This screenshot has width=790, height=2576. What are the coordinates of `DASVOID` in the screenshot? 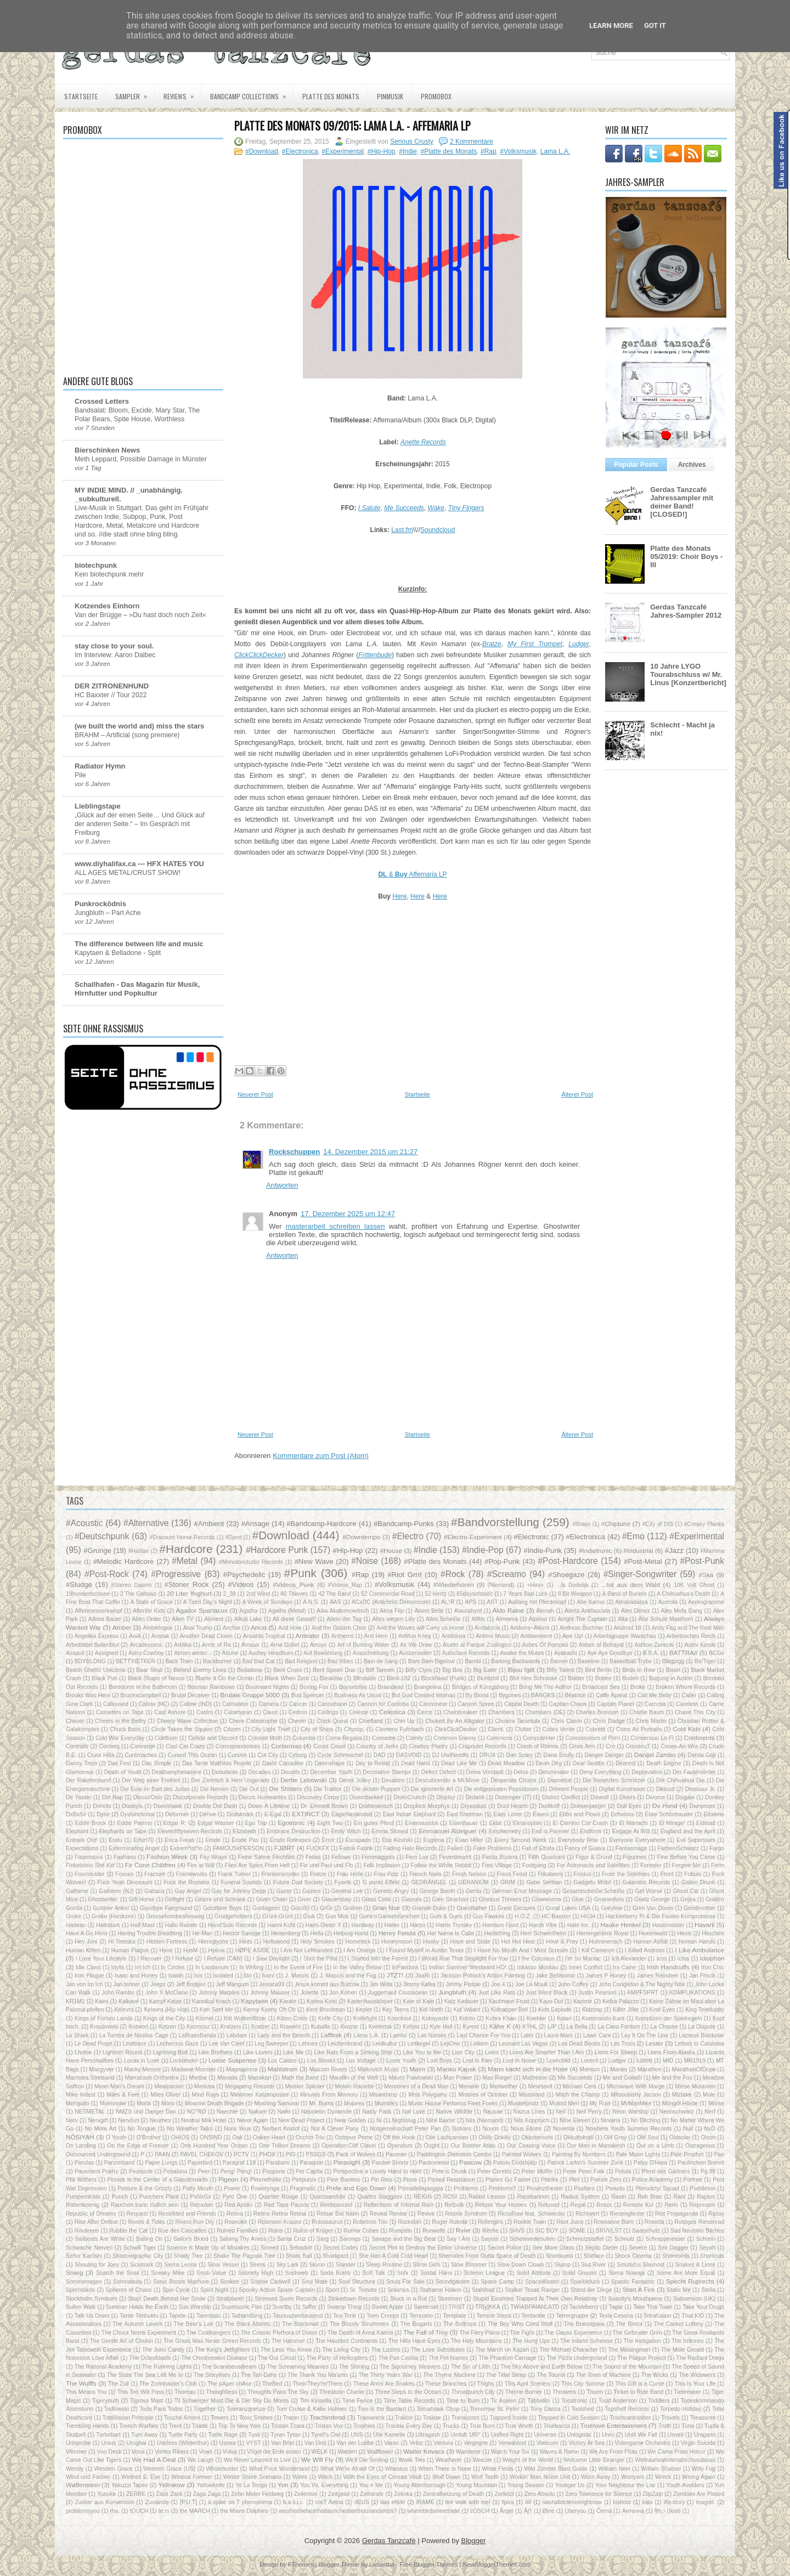 It's located at (409, 1755).